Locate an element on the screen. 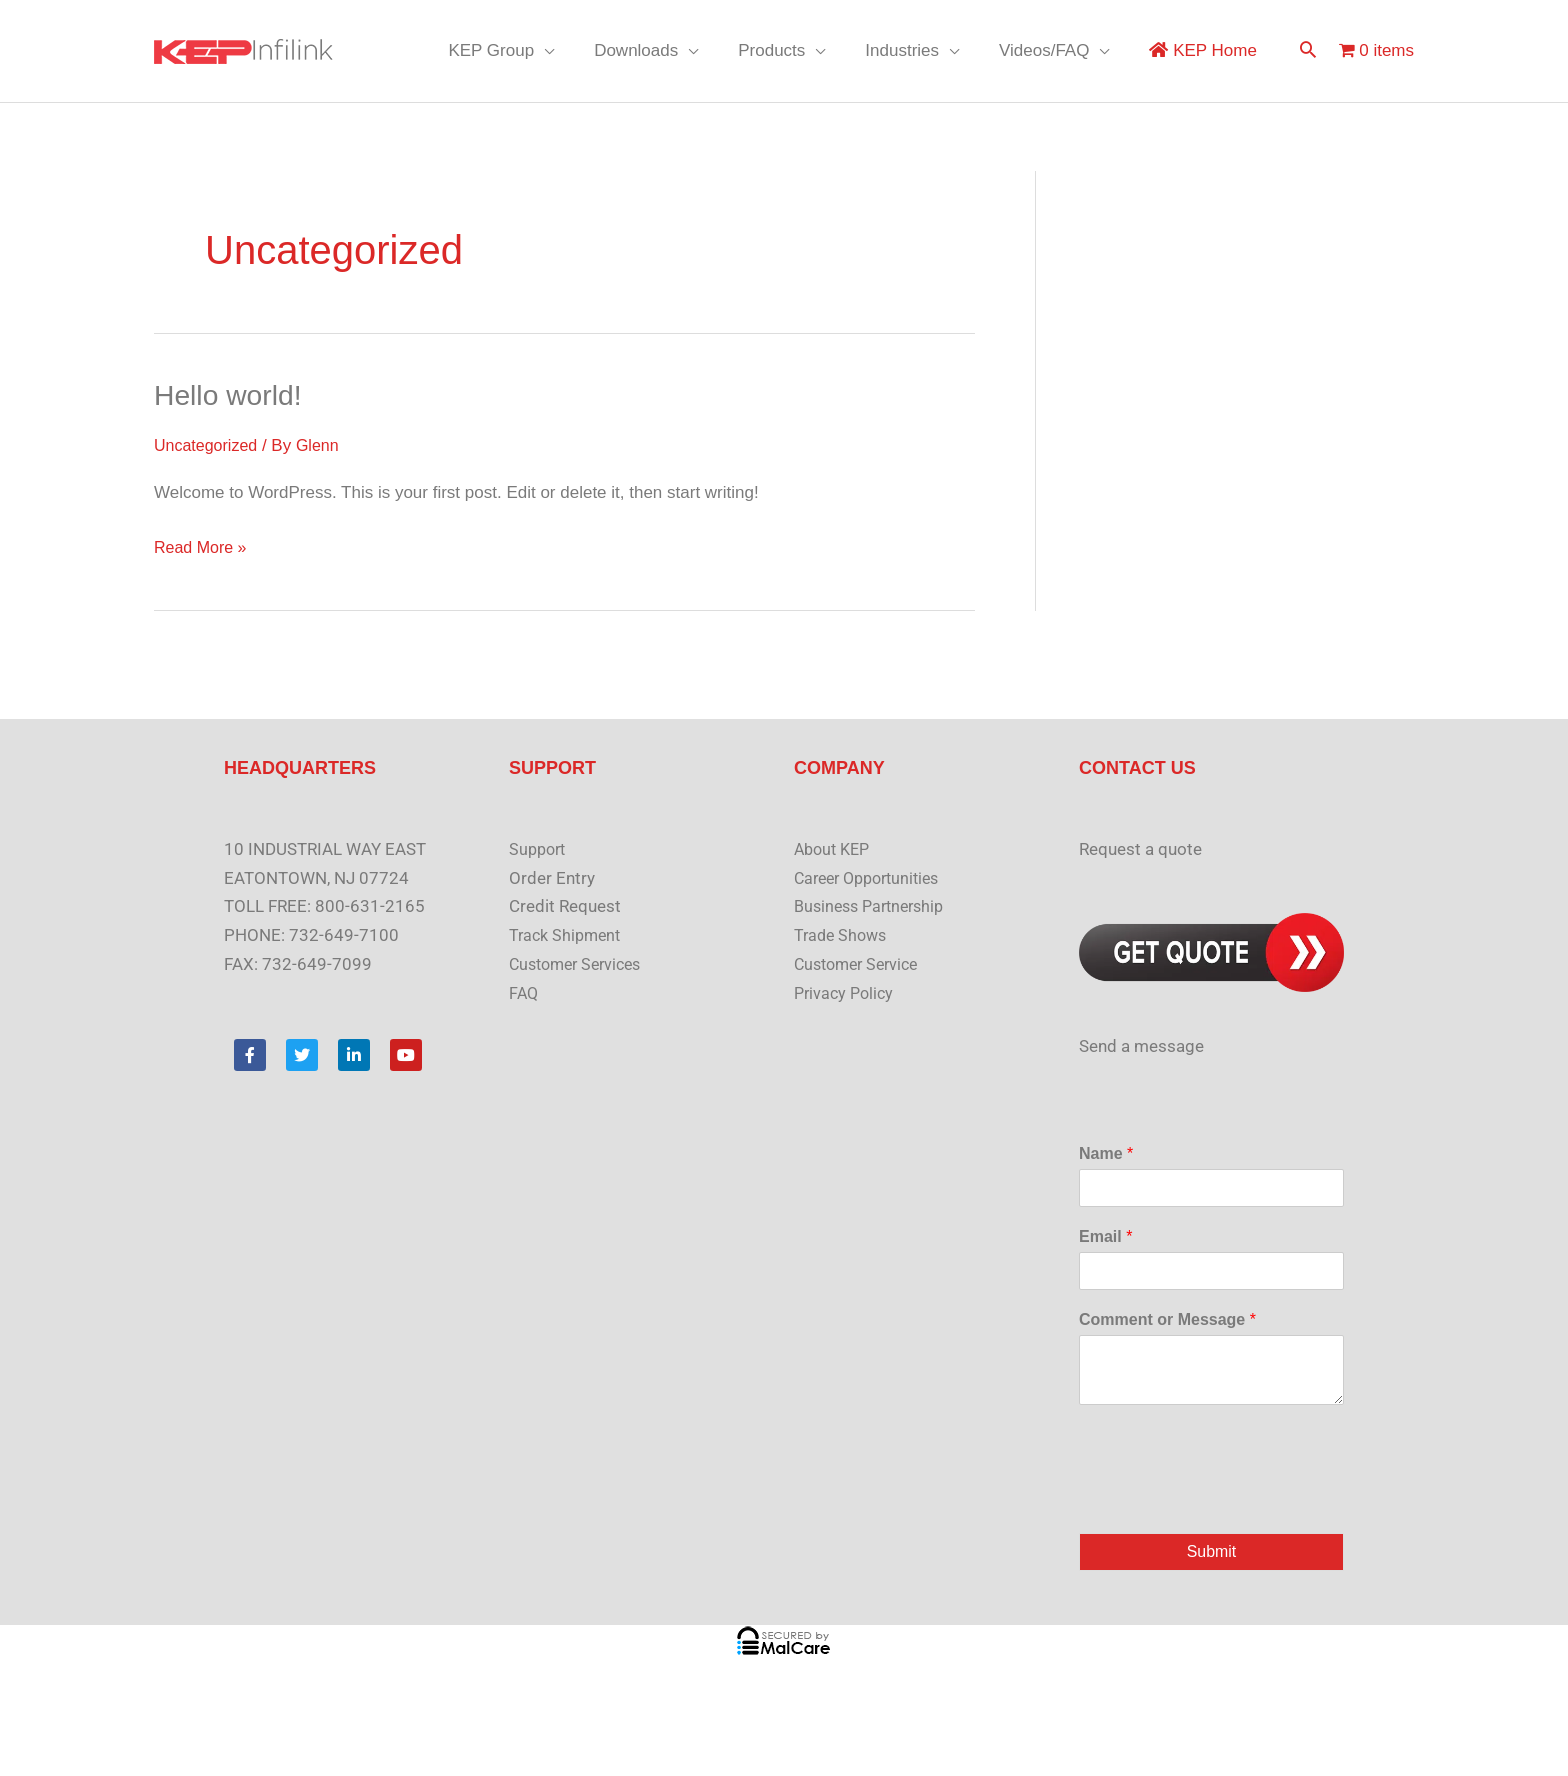  [button] is located at coordinates (1308, 51).